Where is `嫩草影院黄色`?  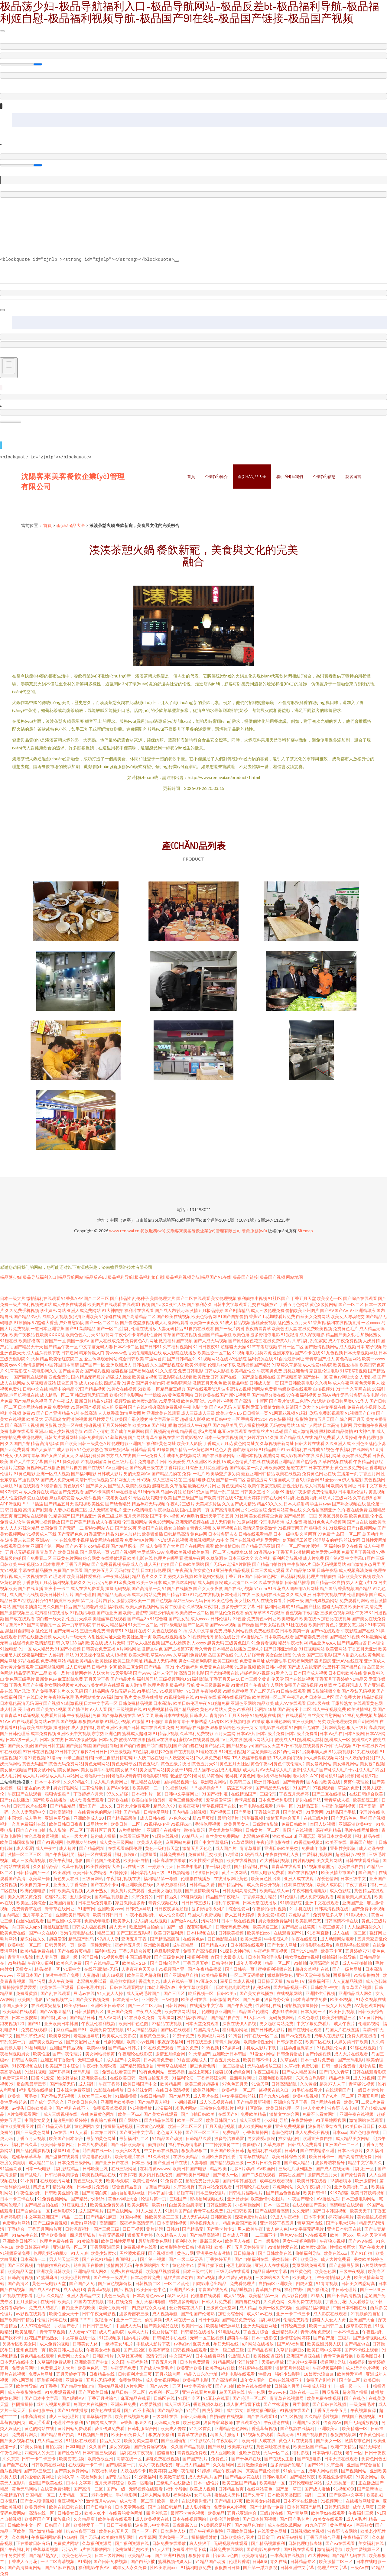
嫩草影院黄色 is located at coordinates (280, 1974).